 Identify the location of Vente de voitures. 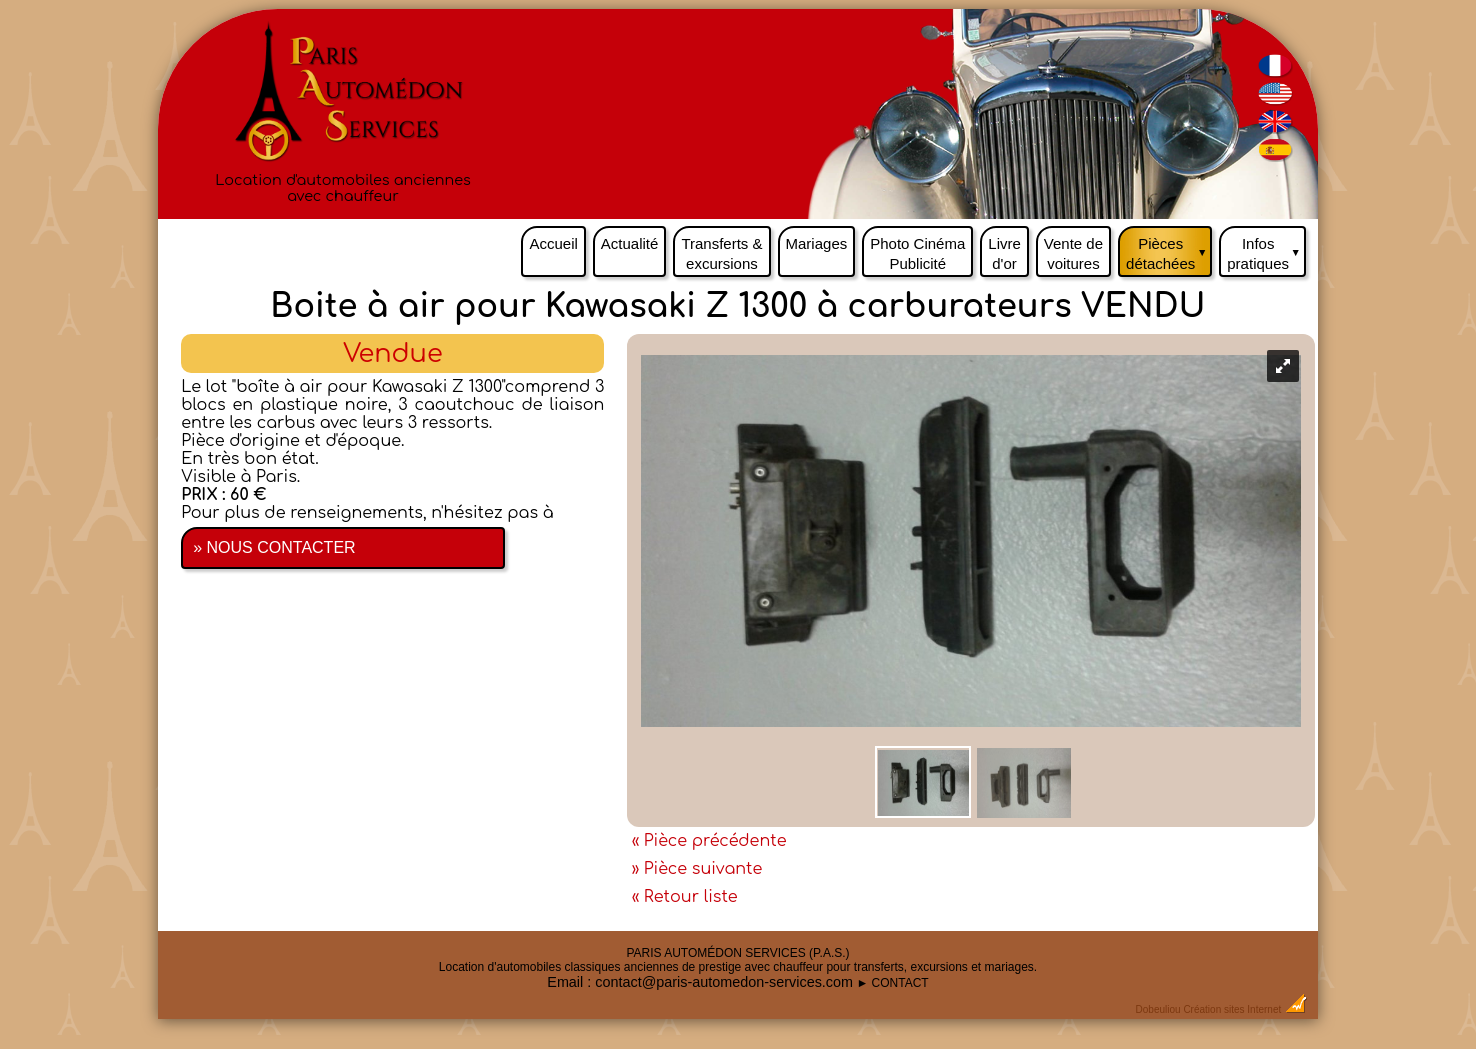
(1073, 253).